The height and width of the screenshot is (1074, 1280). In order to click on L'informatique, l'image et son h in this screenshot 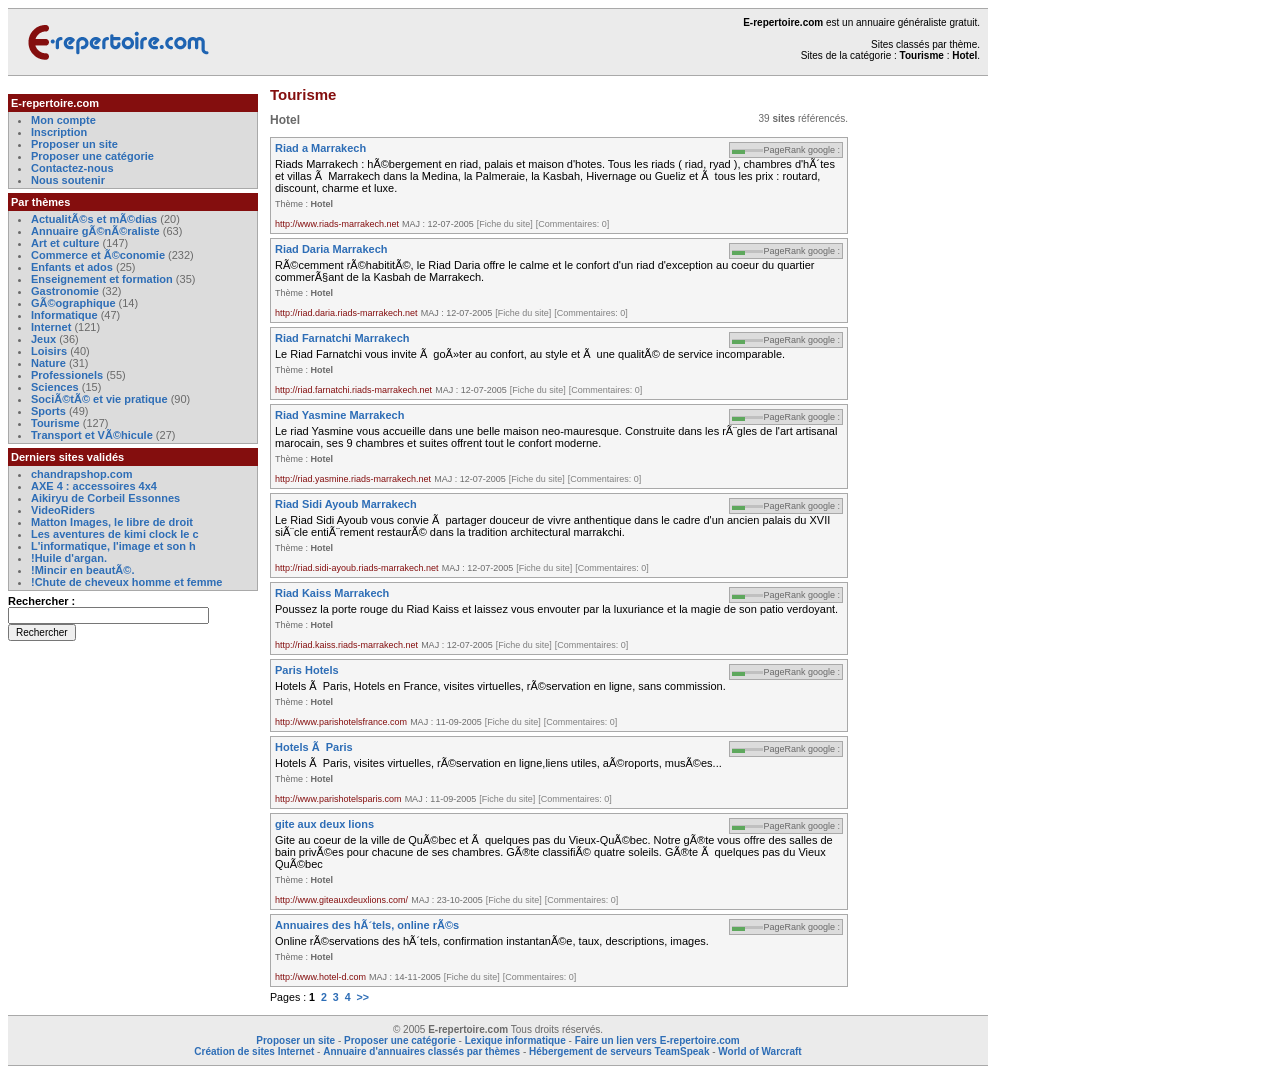, I will do `click(113, 546)`.